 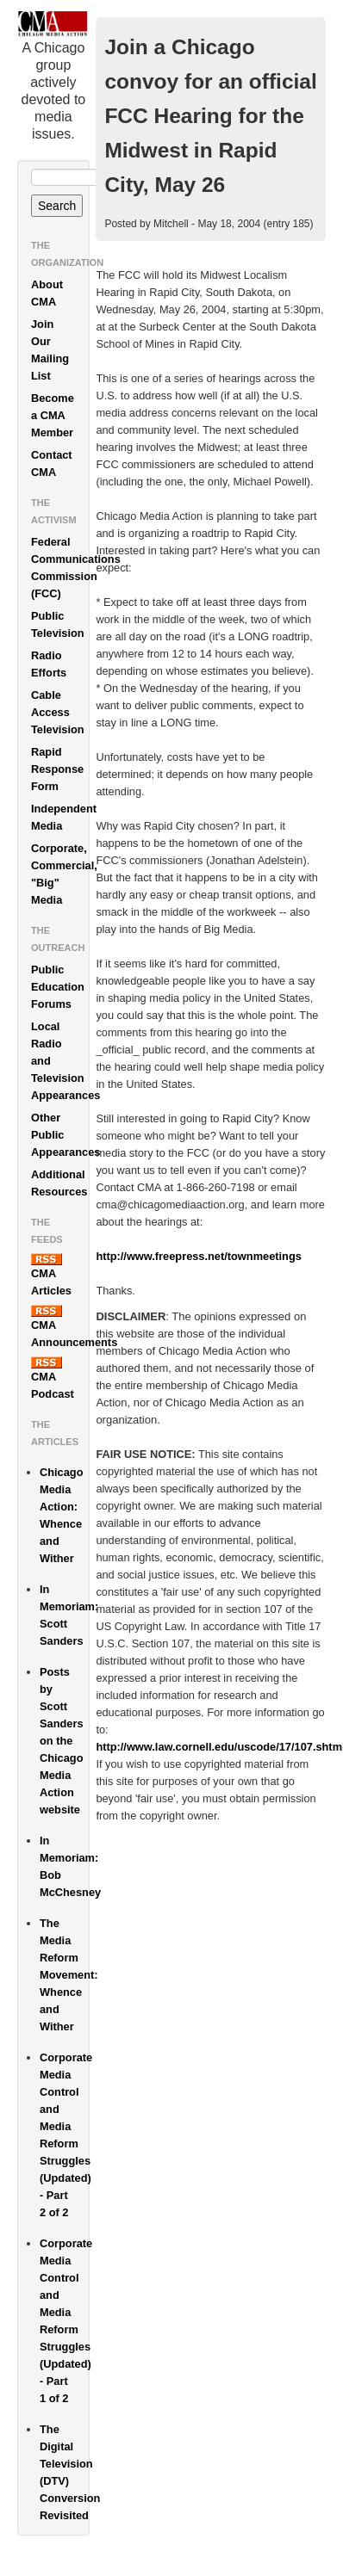 I want to click on Posts by Scott Sanders on the Chicago Media Action website, so click(x=62, y=1740).